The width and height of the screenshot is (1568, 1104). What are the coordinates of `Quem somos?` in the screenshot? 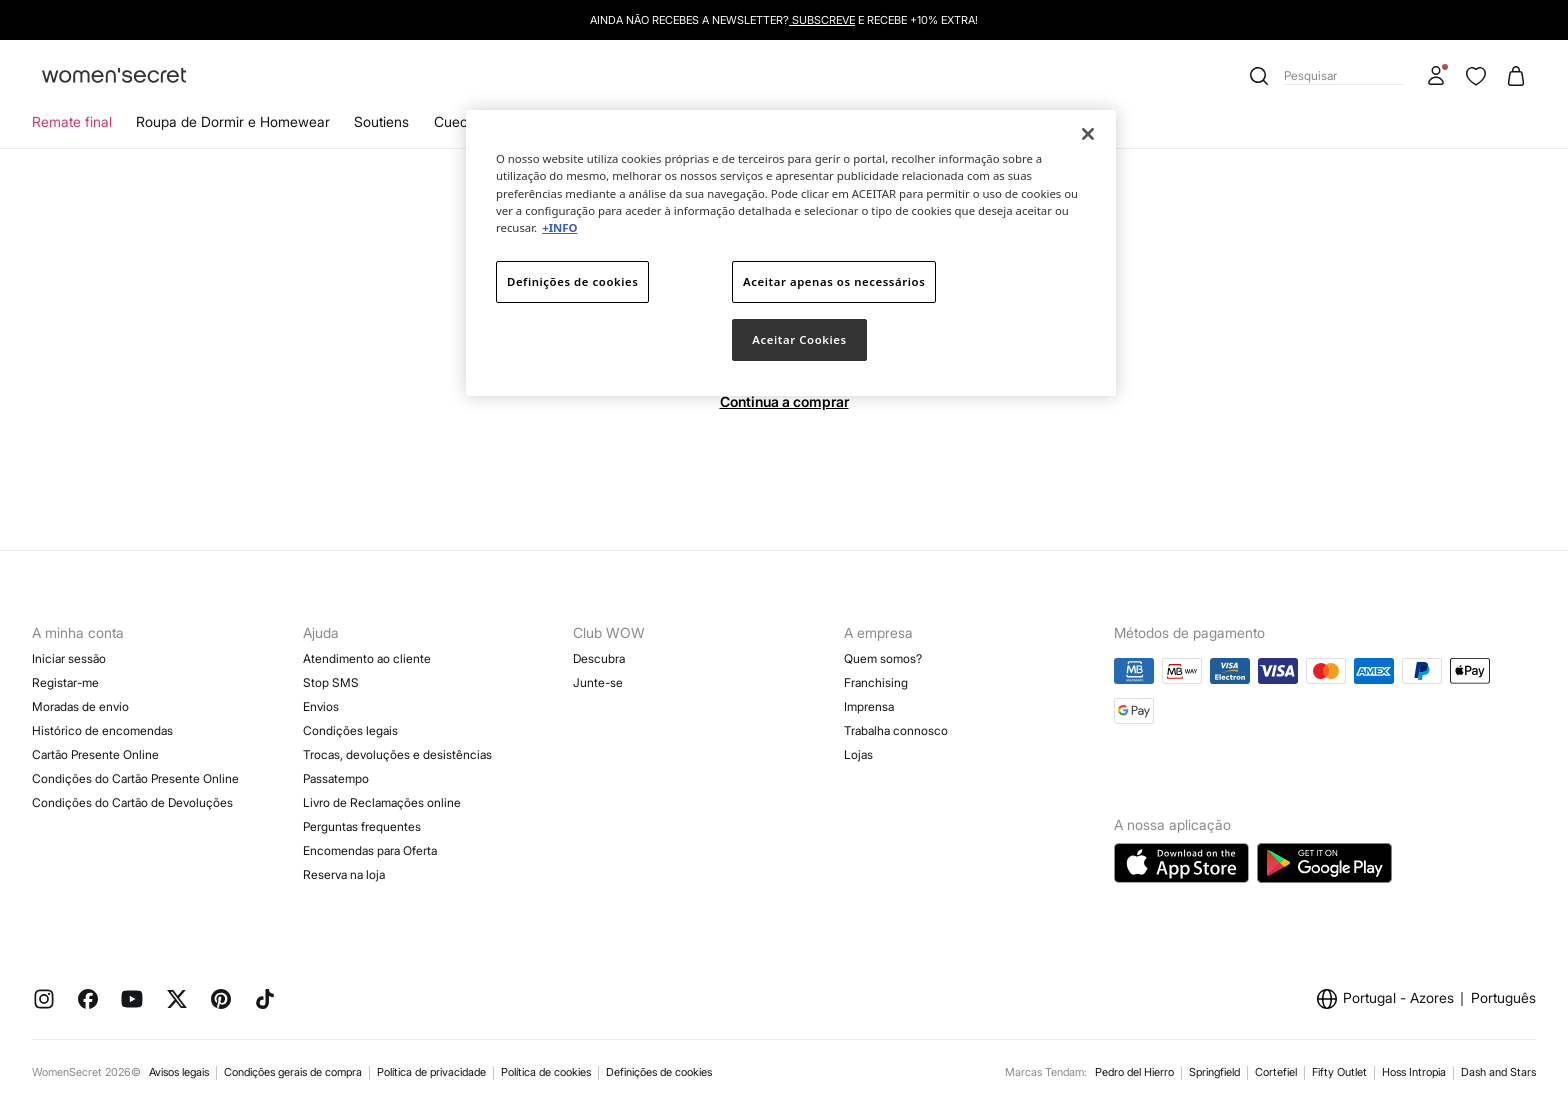 It's located at (883, 658).